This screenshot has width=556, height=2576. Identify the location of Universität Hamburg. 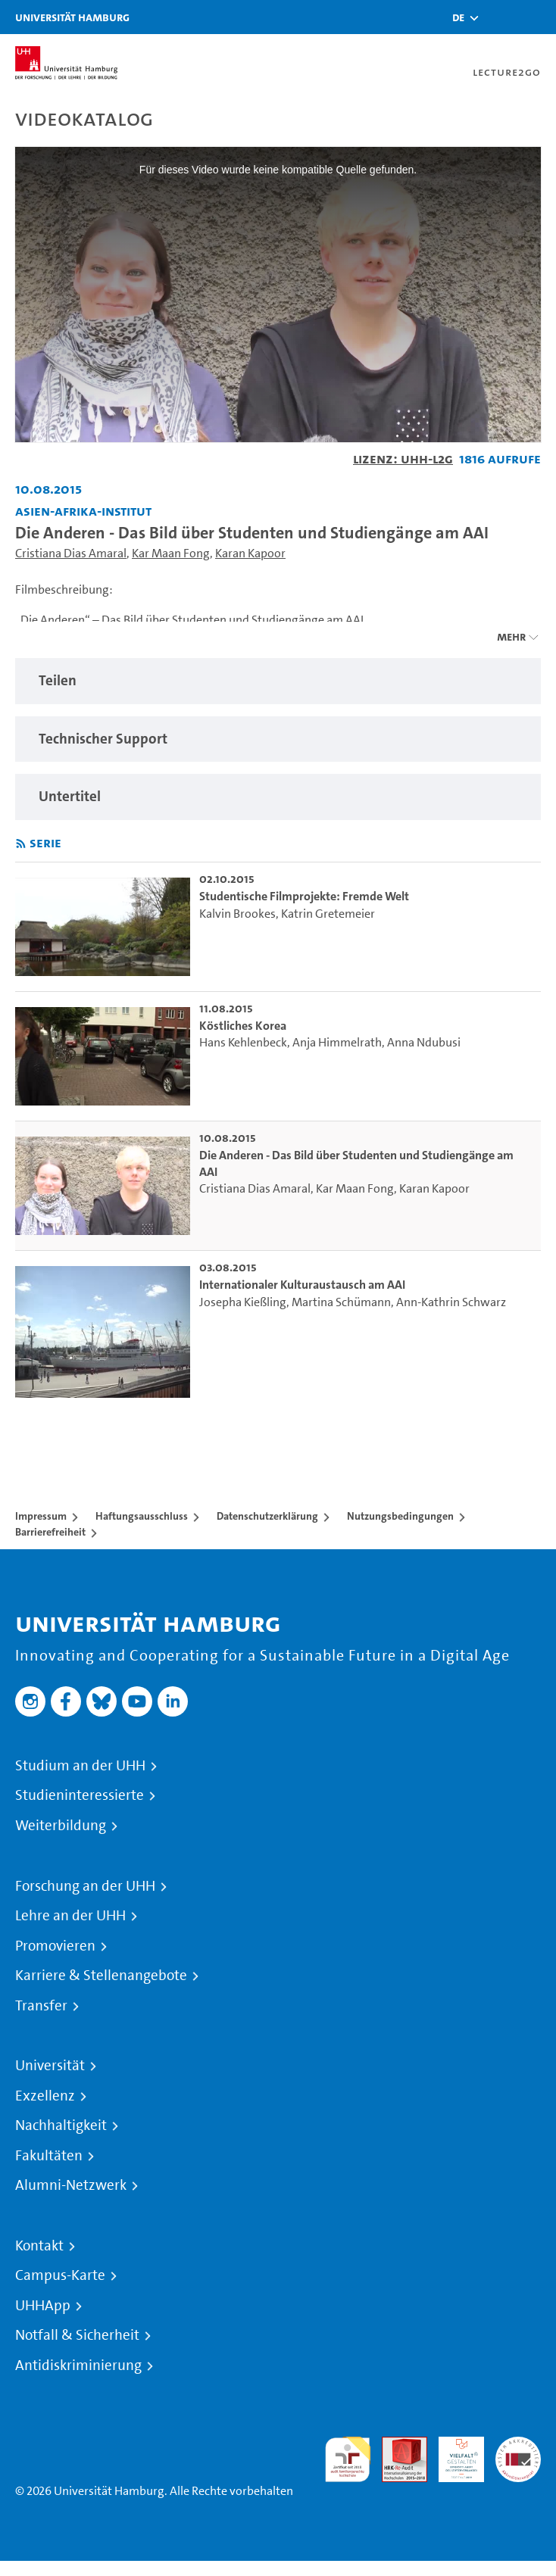
(72, 17).